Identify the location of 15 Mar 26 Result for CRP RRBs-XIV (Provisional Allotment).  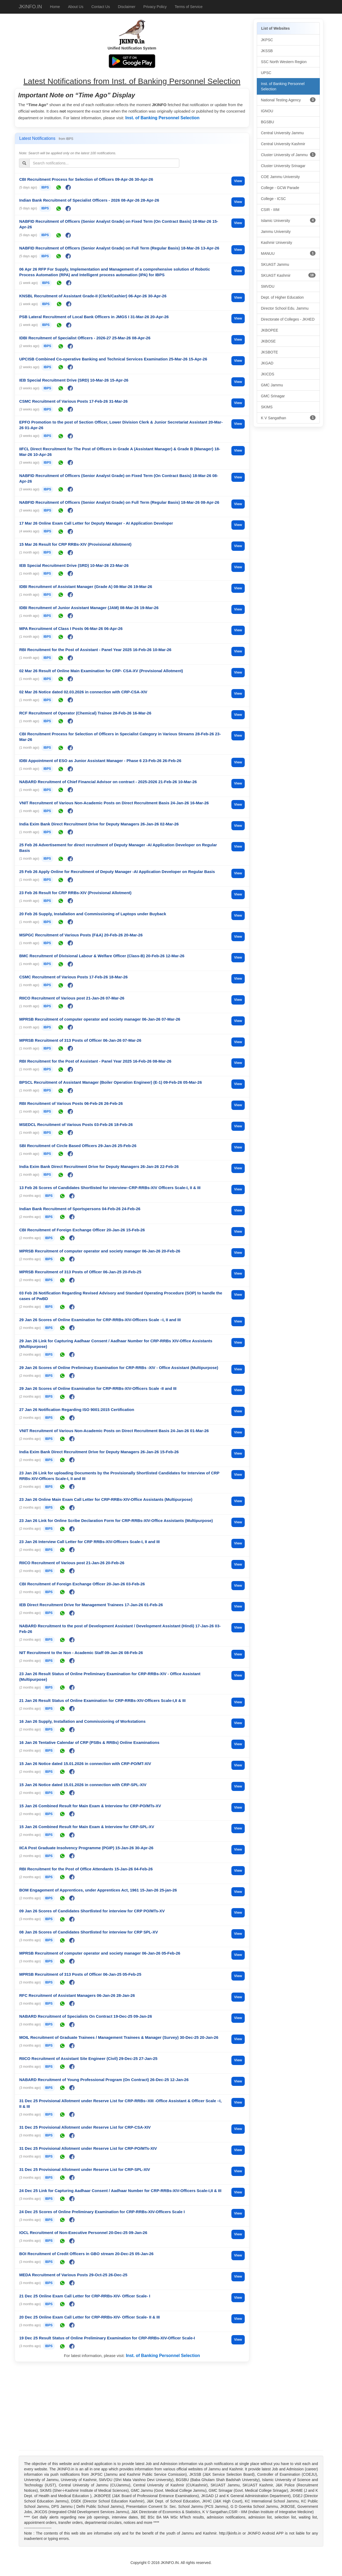
(75, 544).